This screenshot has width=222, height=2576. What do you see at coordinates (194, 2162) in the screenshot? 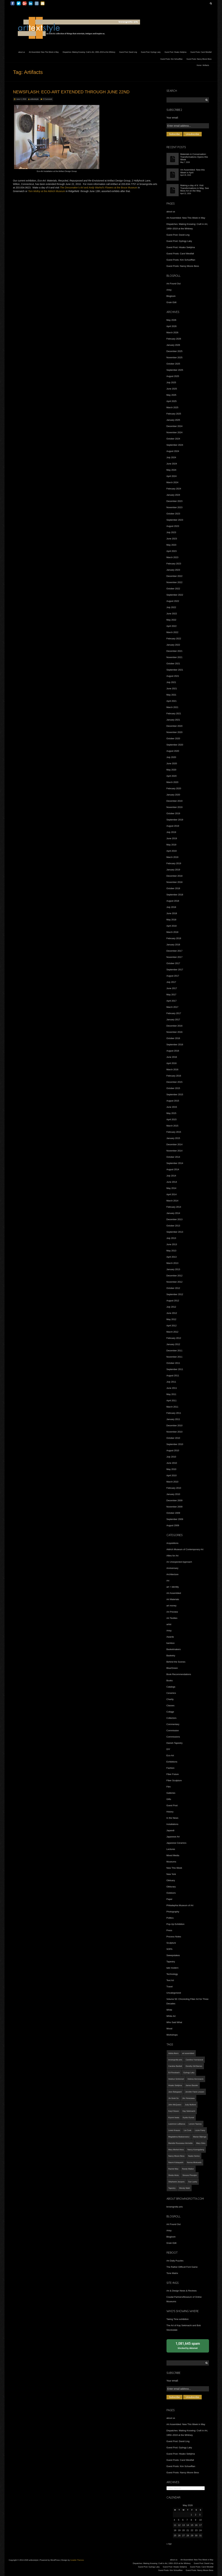
I see `Norma Minkowitz [Norma Minkowitz (67 items)]` at bounding box center [194, 2162].